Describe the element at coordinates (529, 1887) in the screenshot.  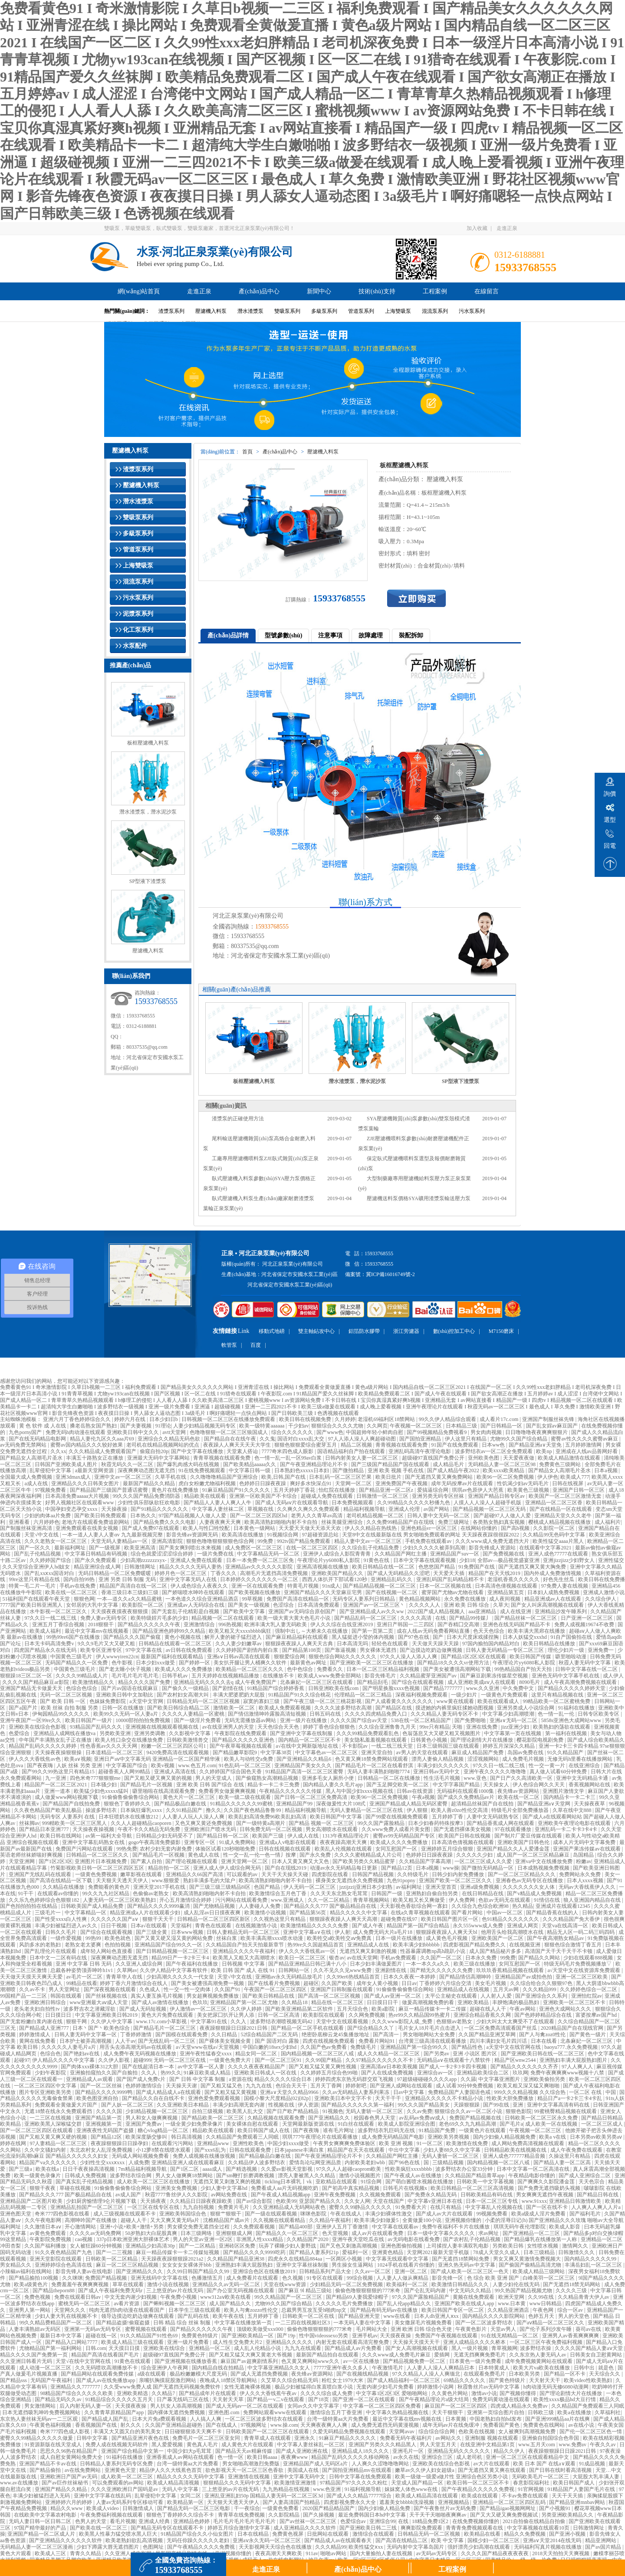
I see `久久久久久久久女人体` at that location.